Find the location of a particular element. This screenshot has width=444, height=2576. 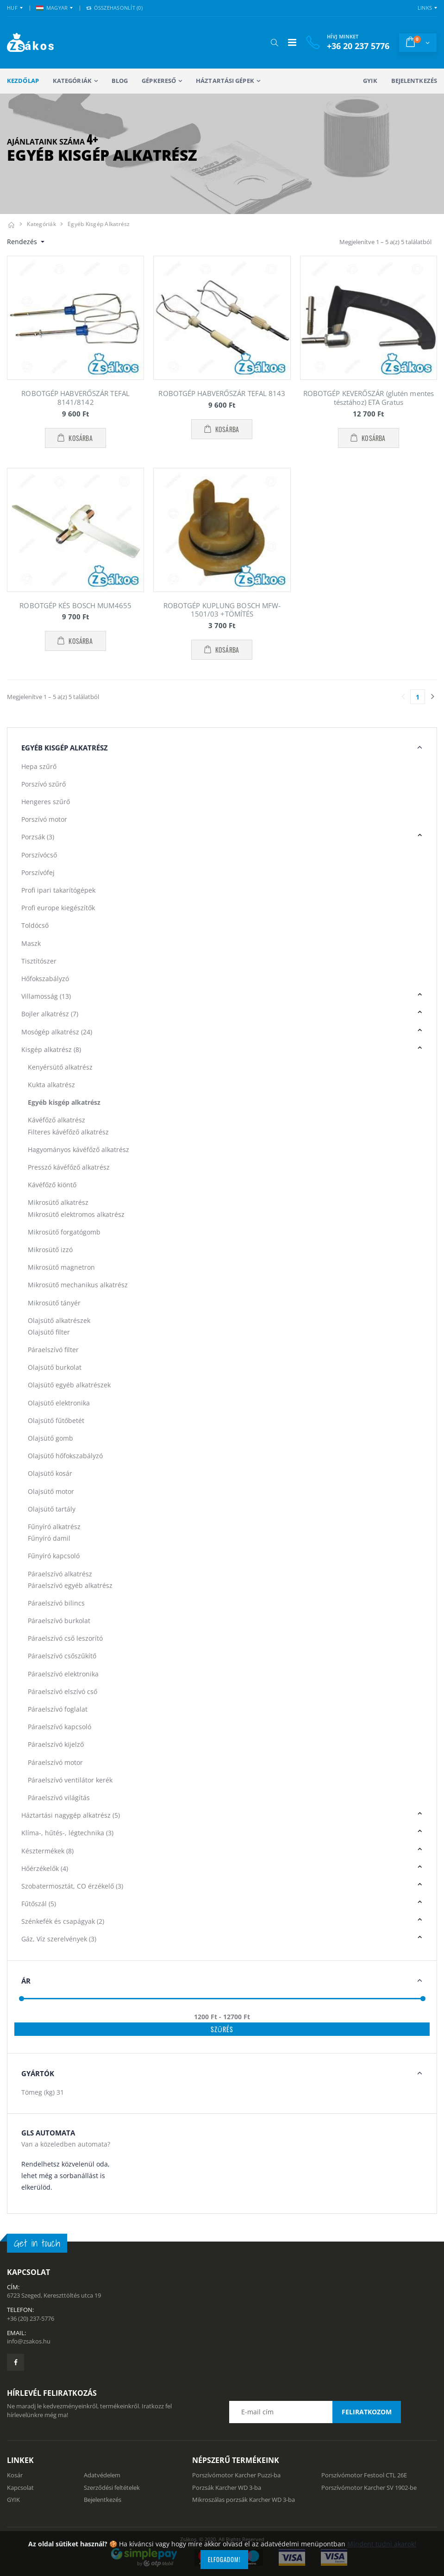

Olajsütő burkolat is located at coordinates (54, 1367).